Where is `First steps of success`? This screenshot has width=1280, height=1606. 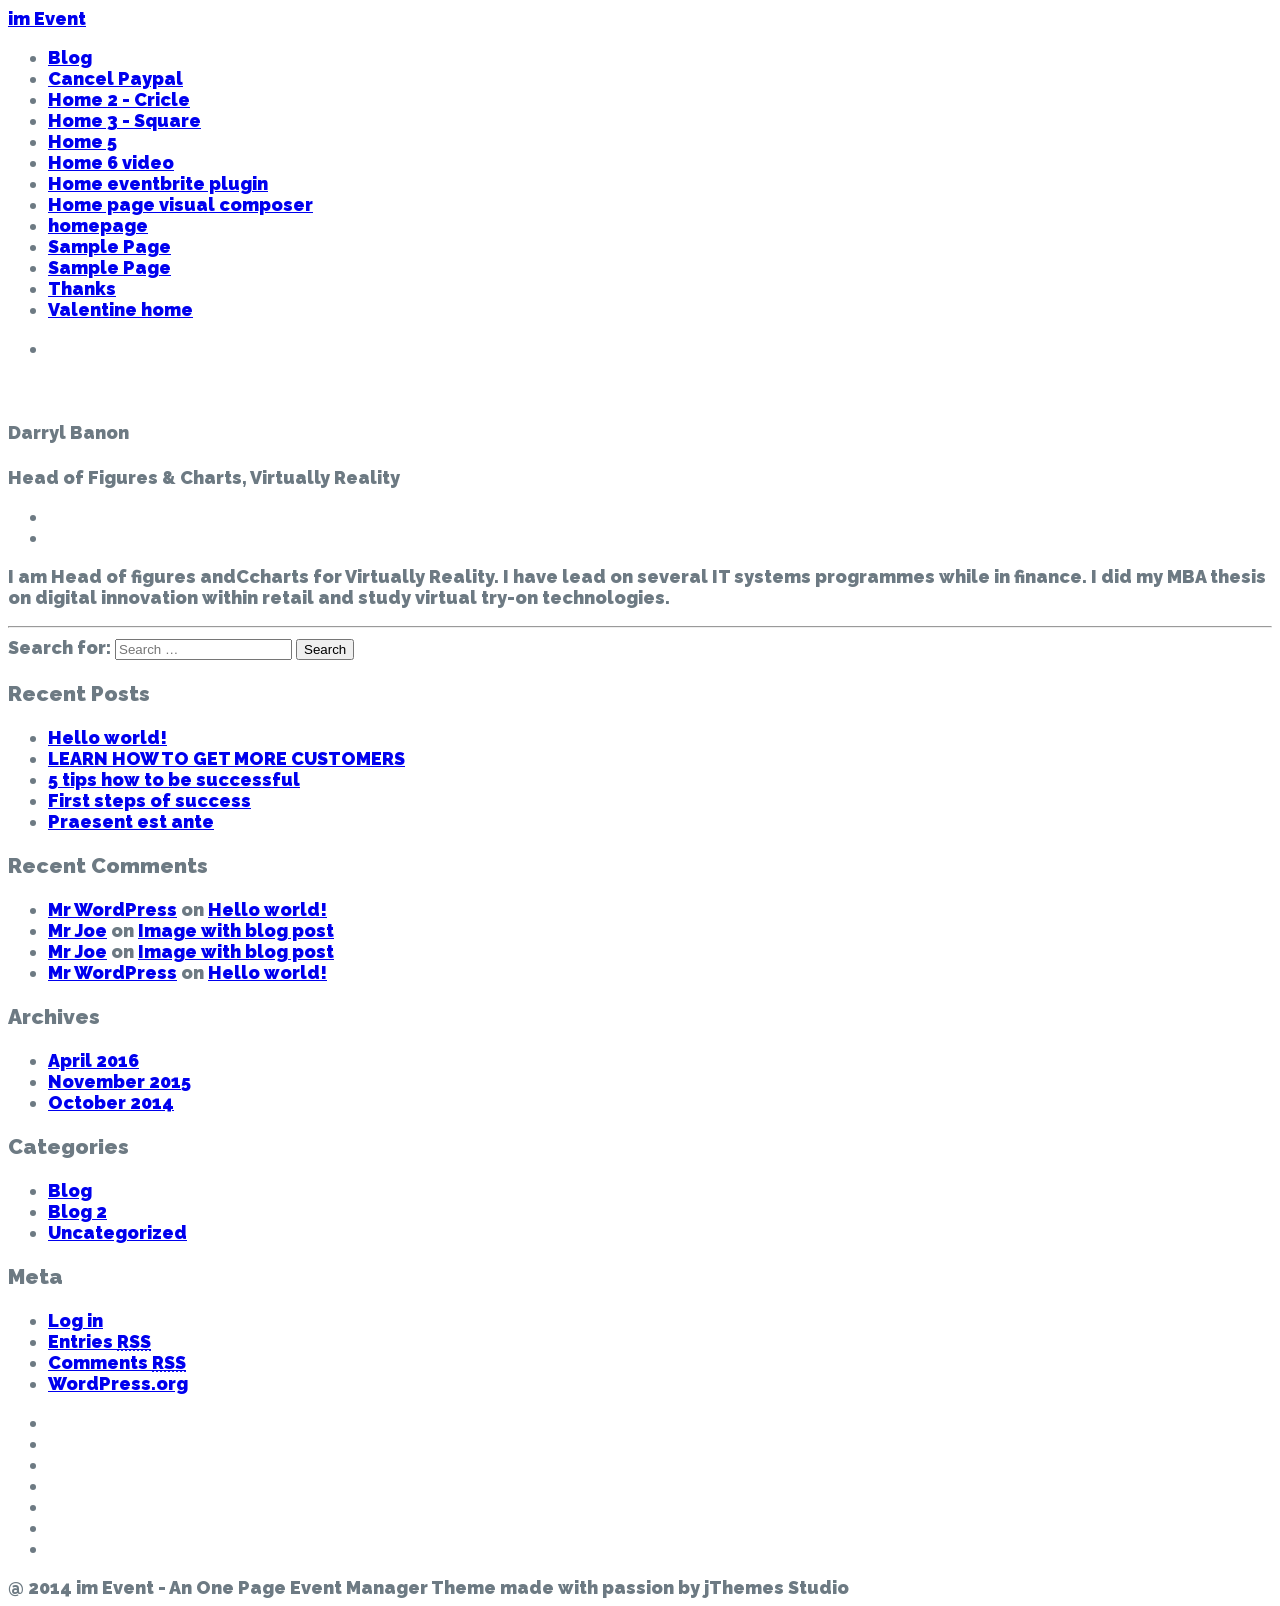 First steps of success is located at coordinates (149, 800).